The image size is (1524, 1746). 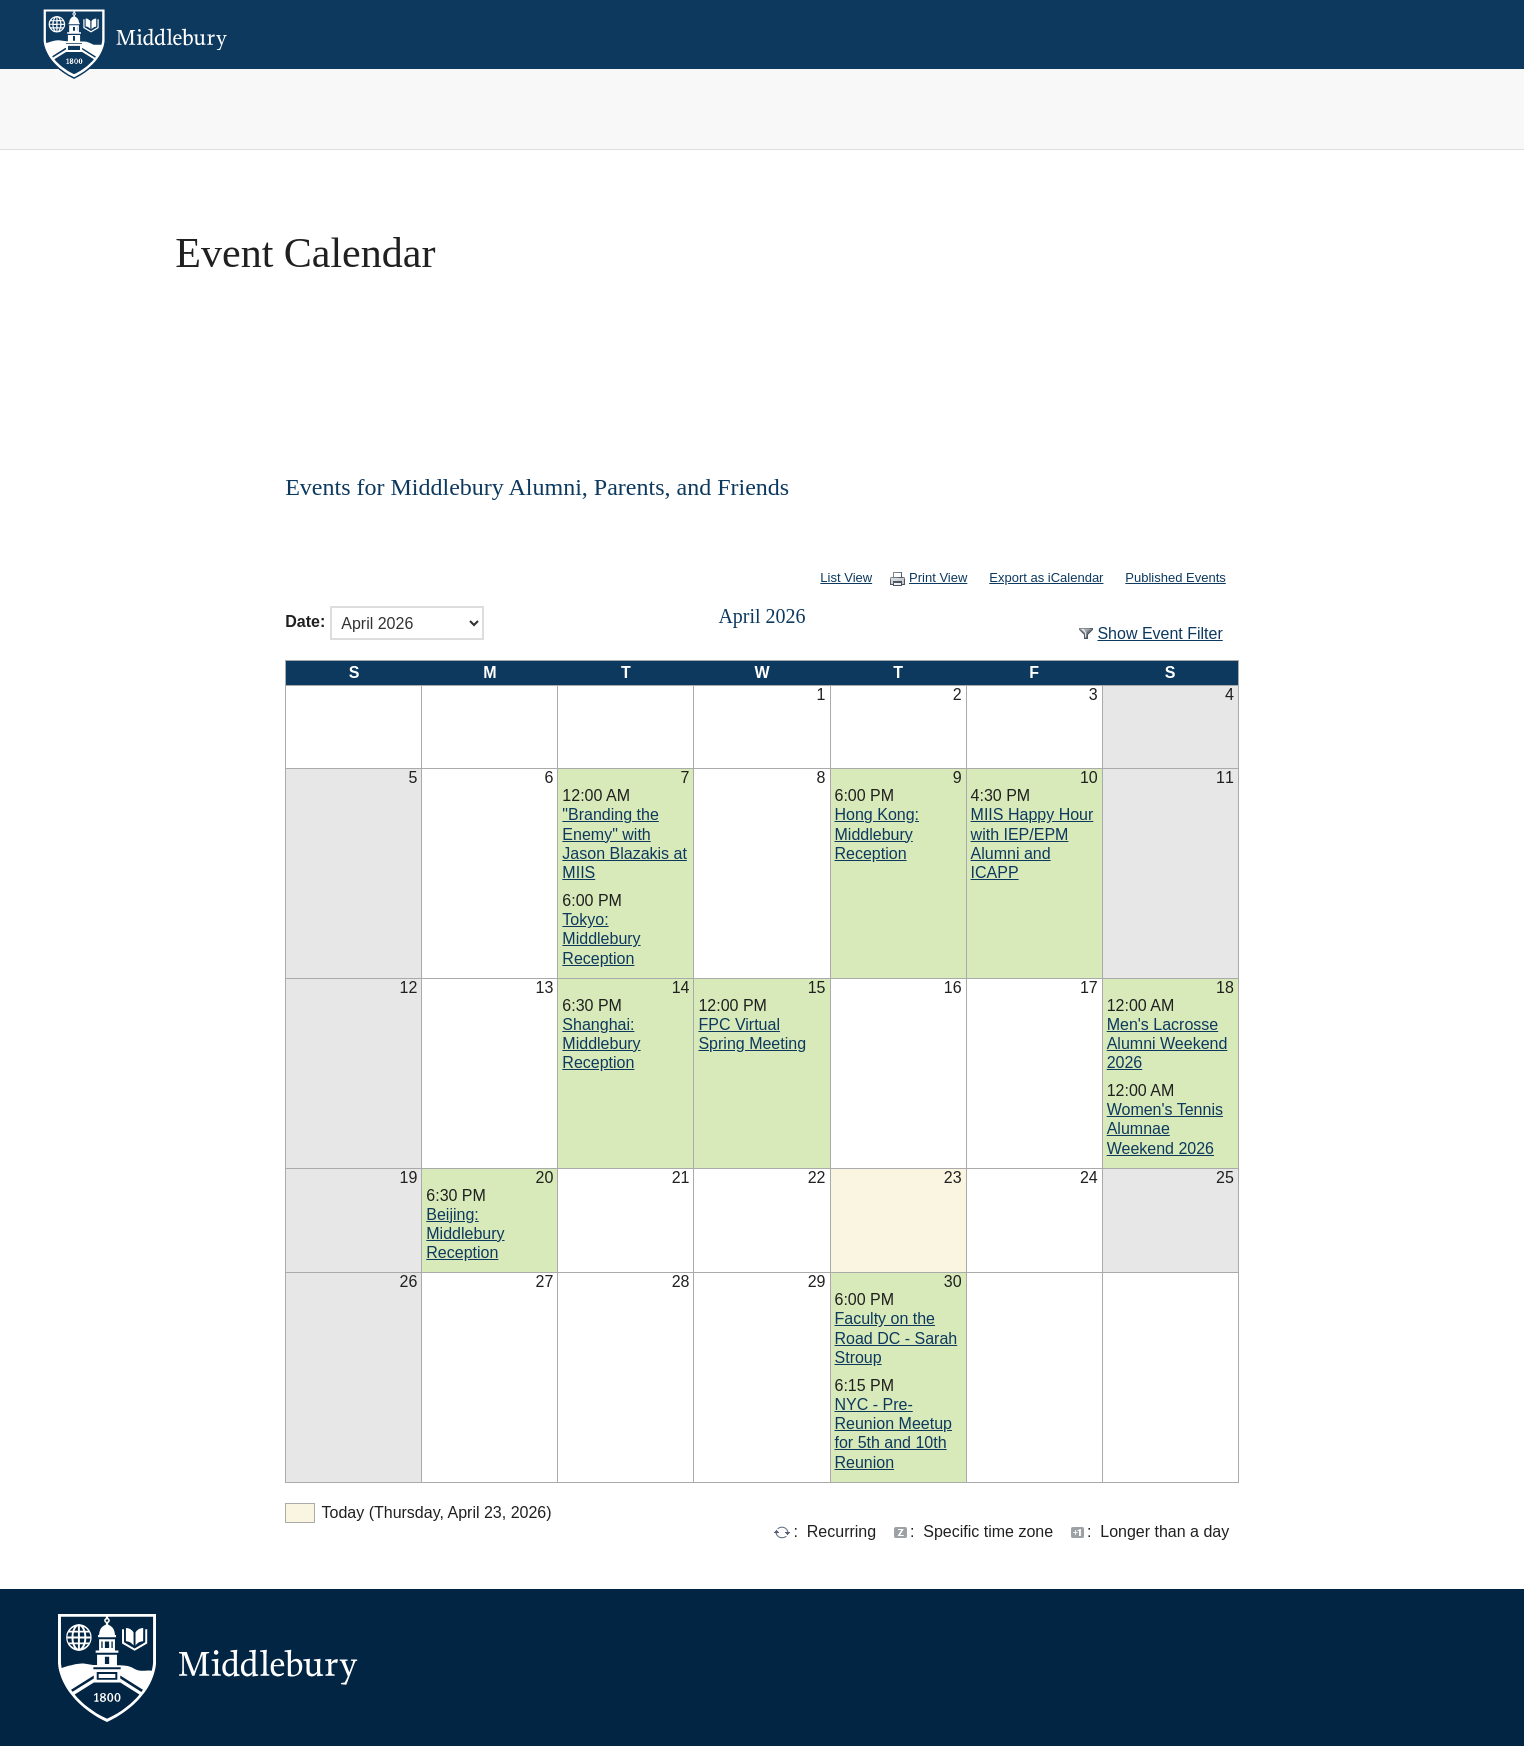 What do you see at coordinates (601, 1043) in the screenshot?
I see `Shanghai: Middlebury Reception` at bounding box center [601, 1043].